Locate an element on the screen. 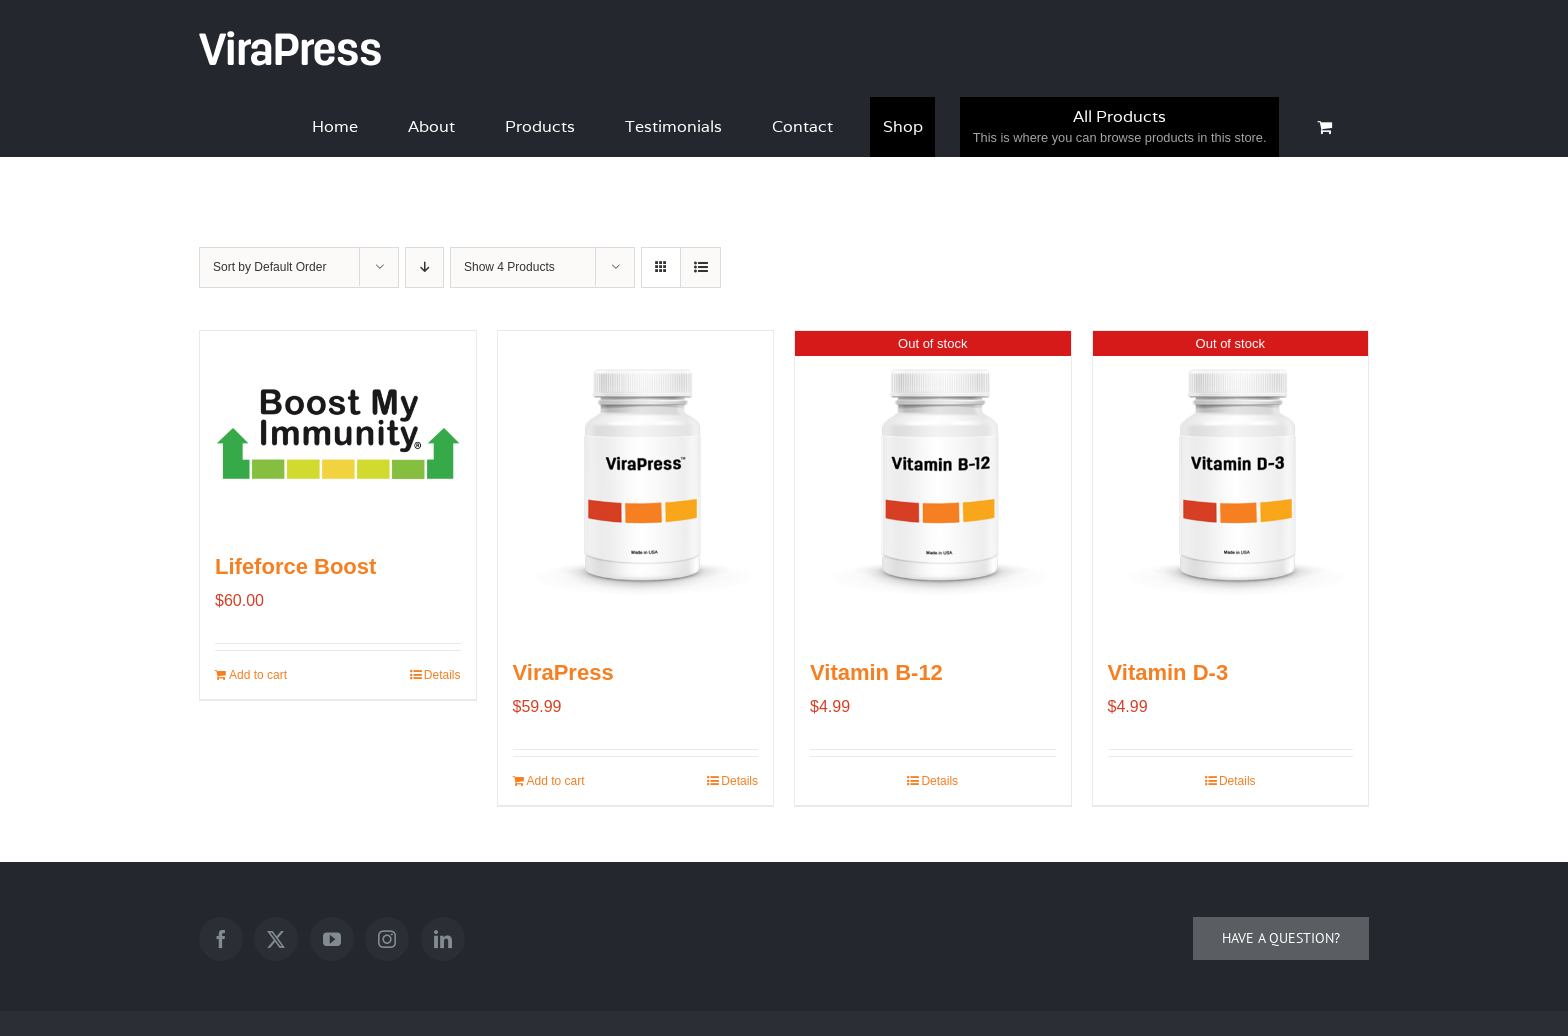 The height and width of the screenshot is (1036, 1568). Sort by is located at coordinates (269, 267).